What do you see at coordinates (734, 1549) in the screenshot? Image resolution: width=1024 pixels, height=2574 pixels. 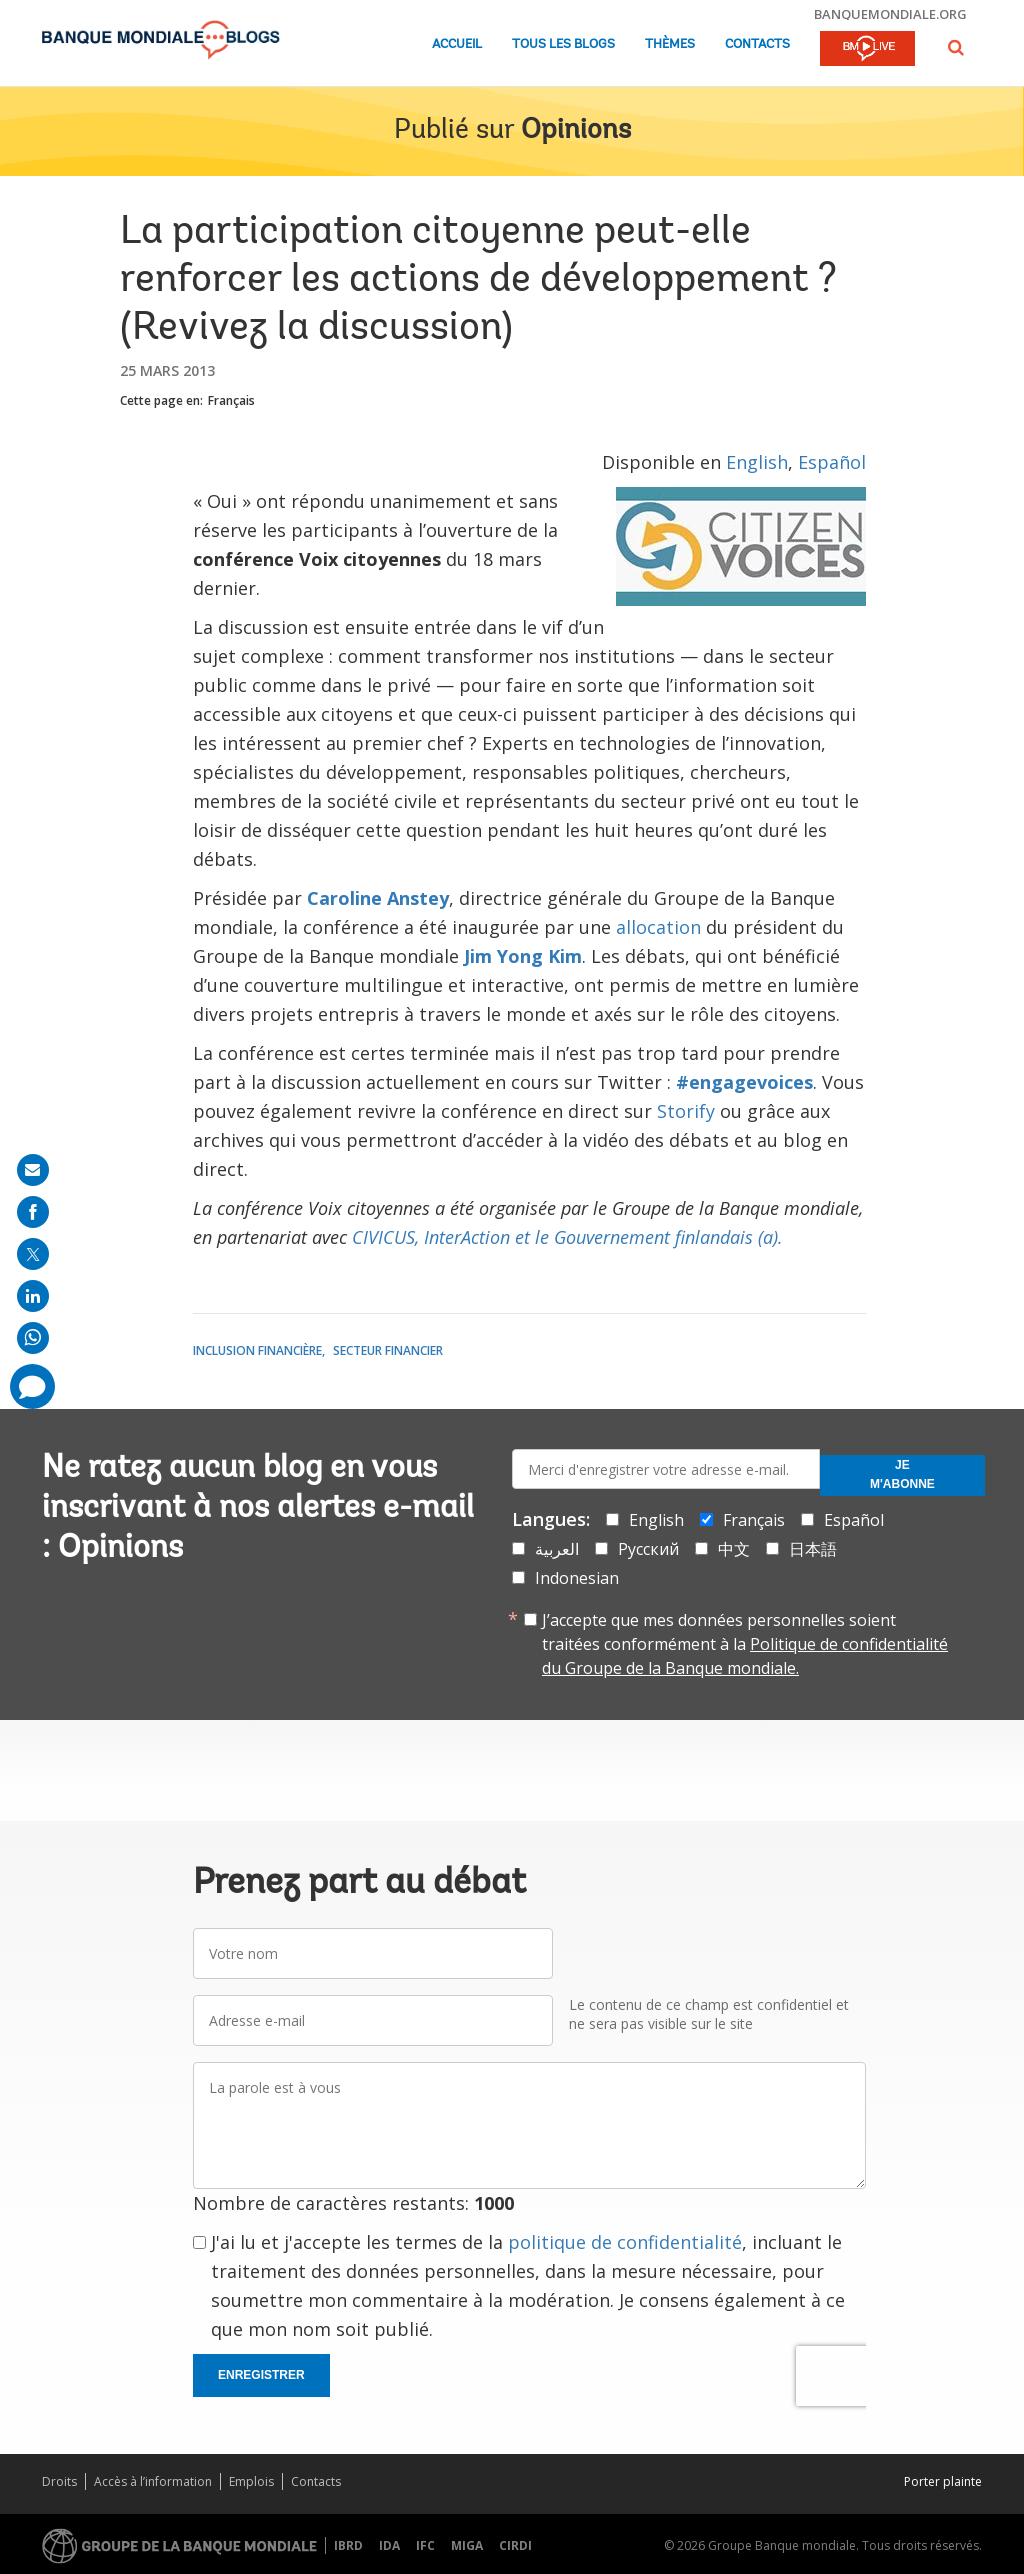 I see `中文` at bounding box center [734, 1549].